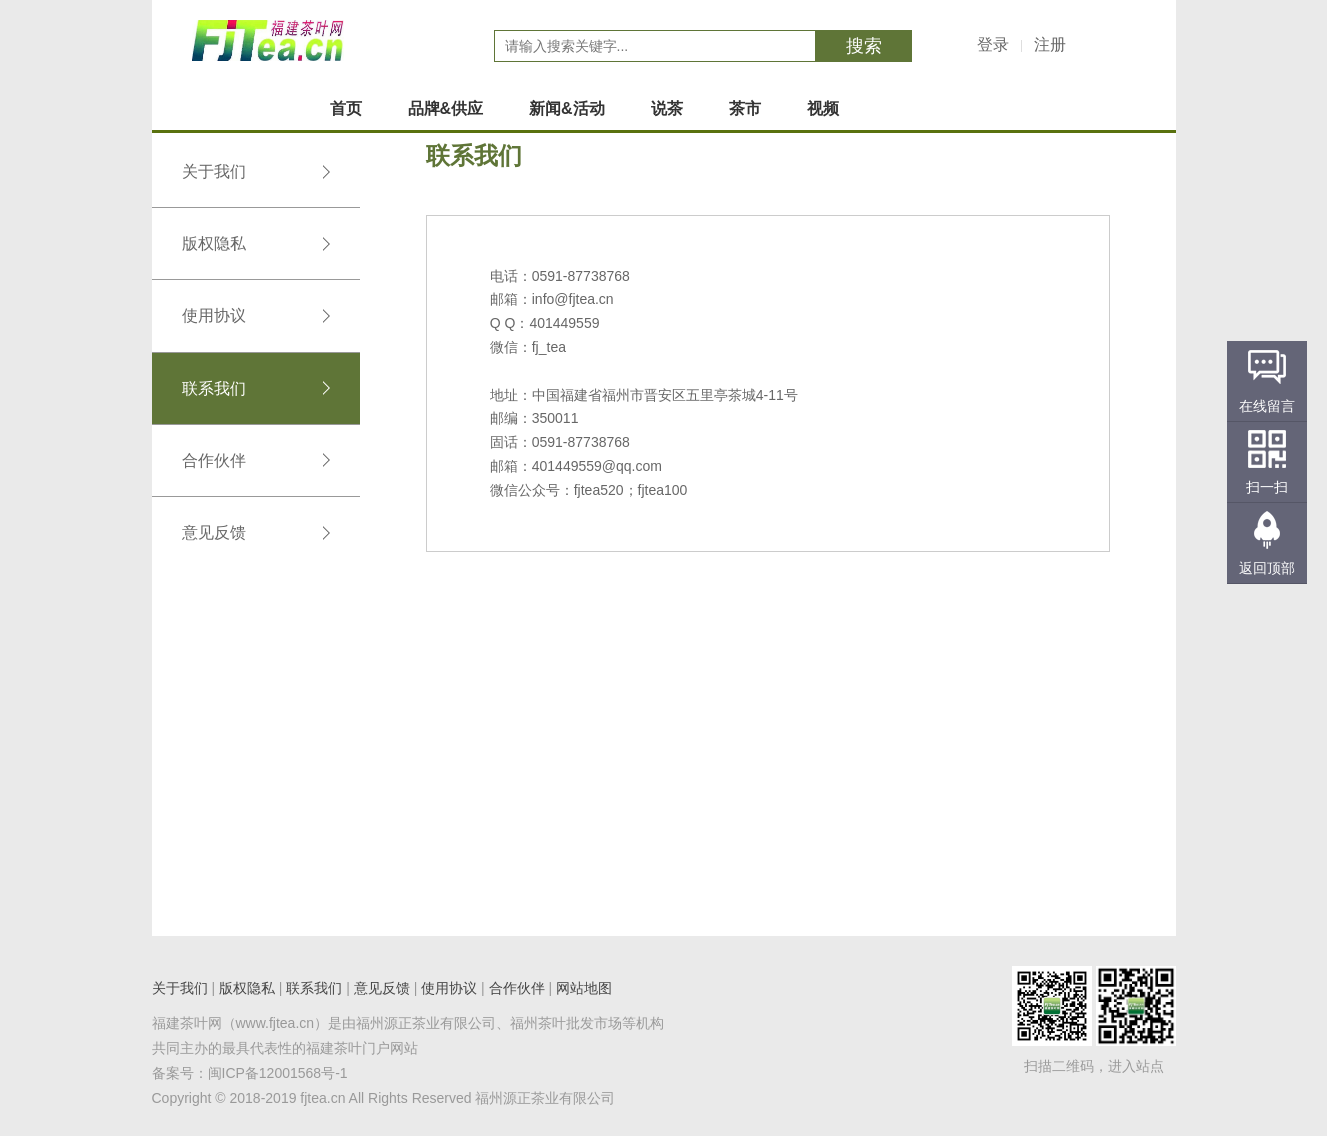 This screenshot has width=1327, height=1136. Describe the element at coordinates (667, 108) in the screenshot. I see `说茶` at that location.